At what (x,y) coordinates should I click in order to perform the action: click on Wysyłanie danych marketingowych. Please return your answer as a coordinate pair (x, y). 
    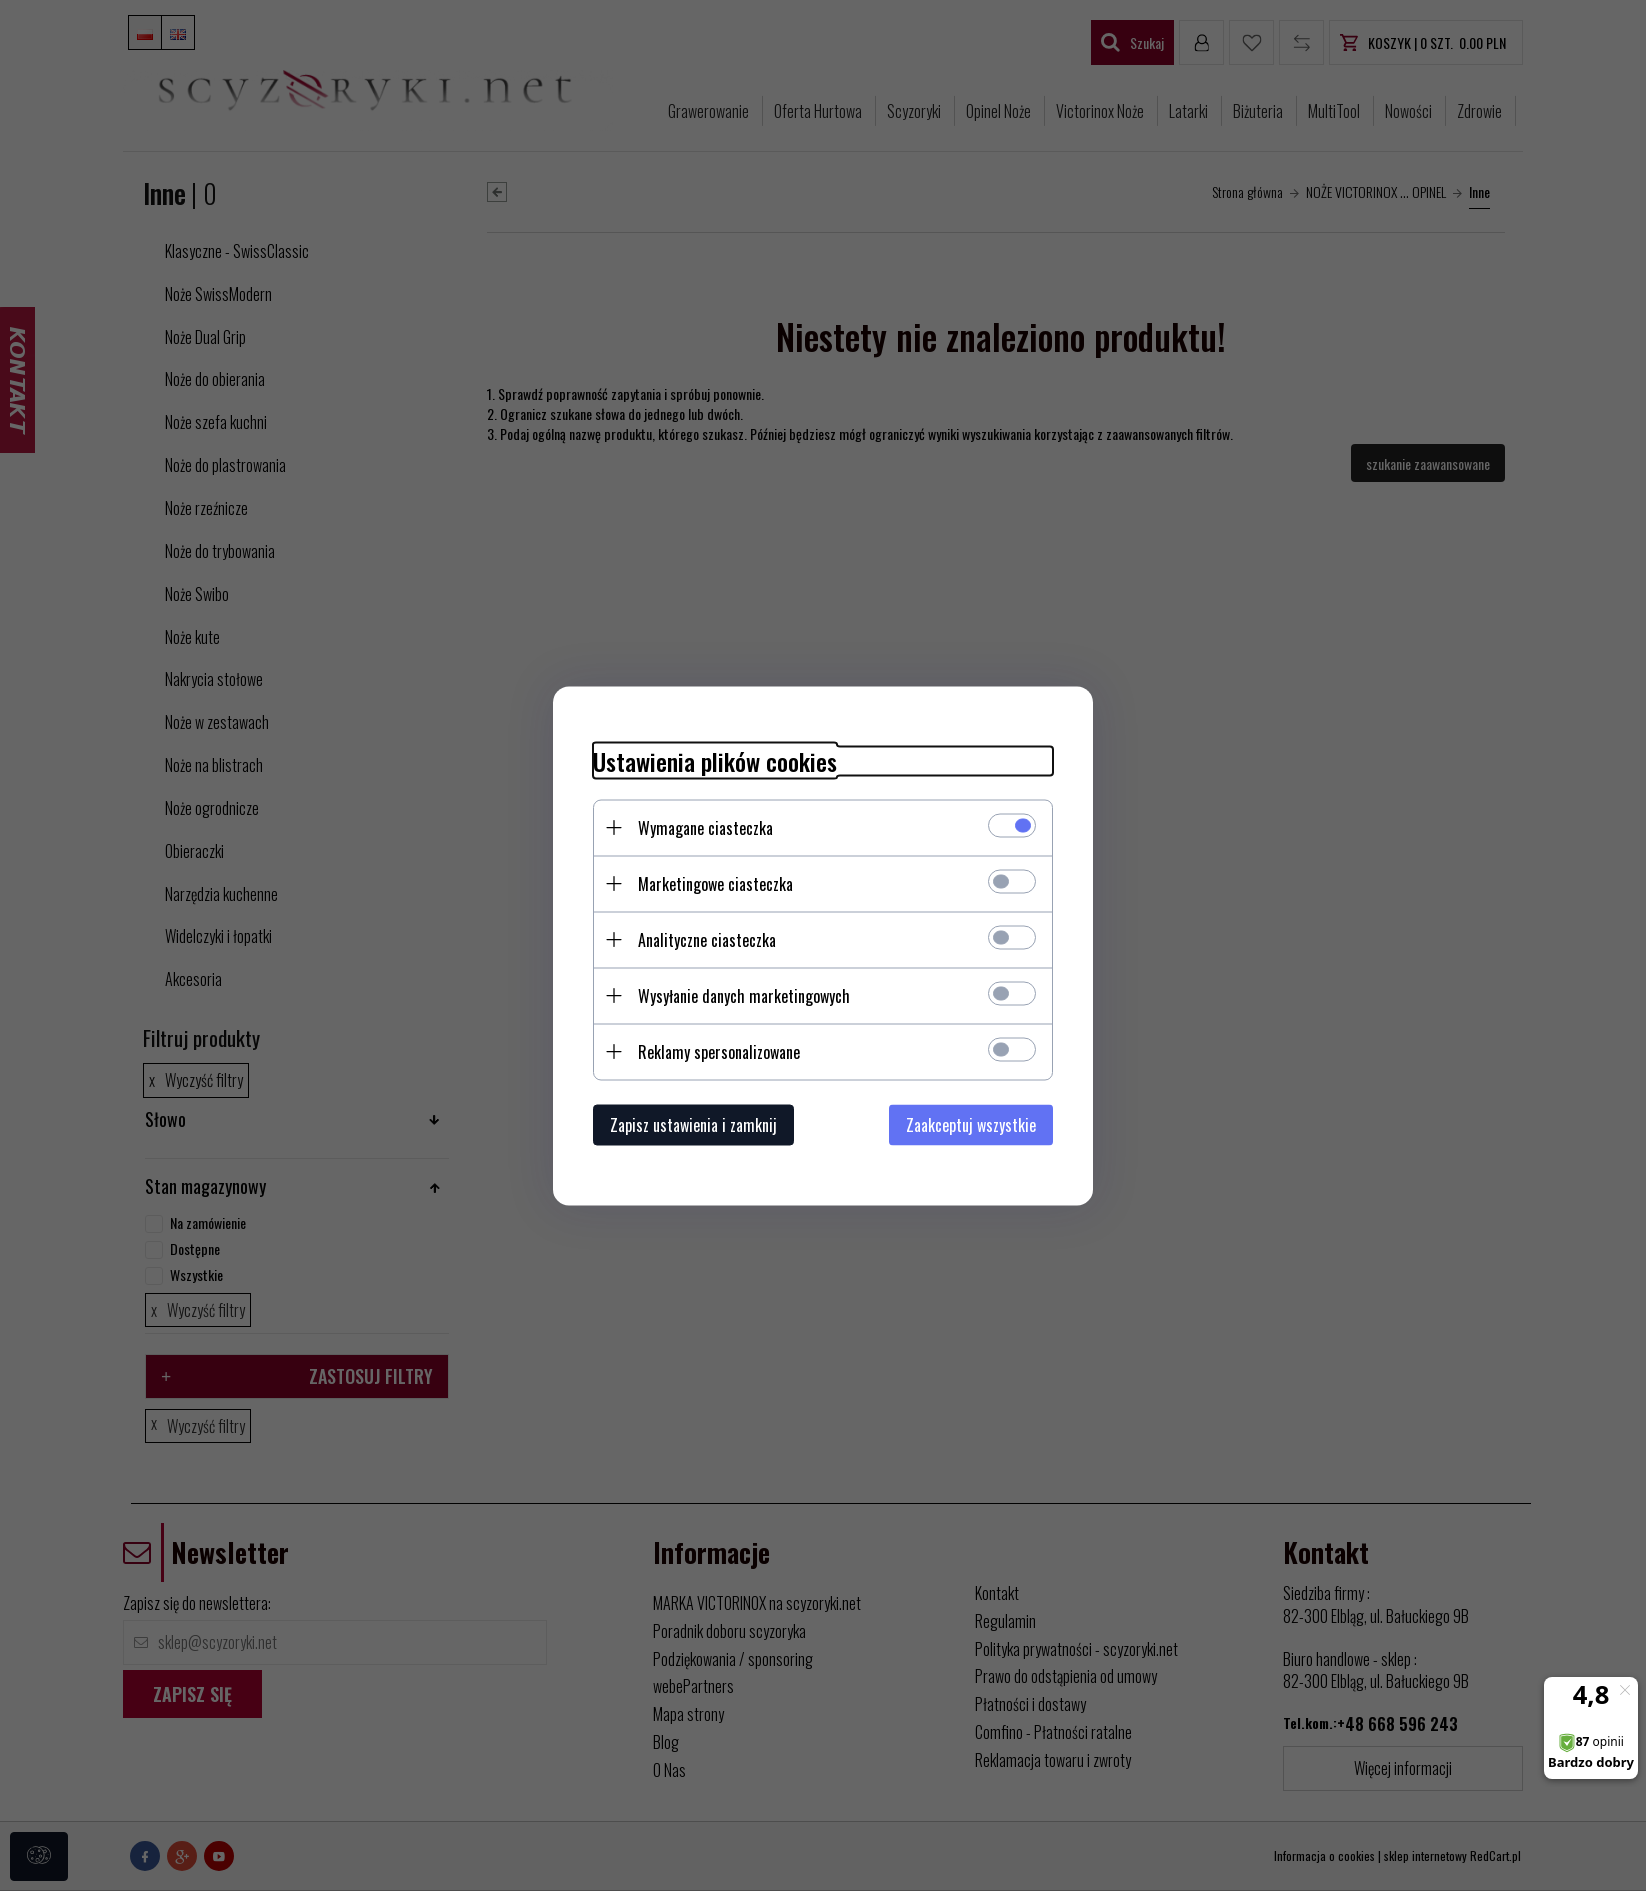
    Looking at the image, I should click on (744, 995).